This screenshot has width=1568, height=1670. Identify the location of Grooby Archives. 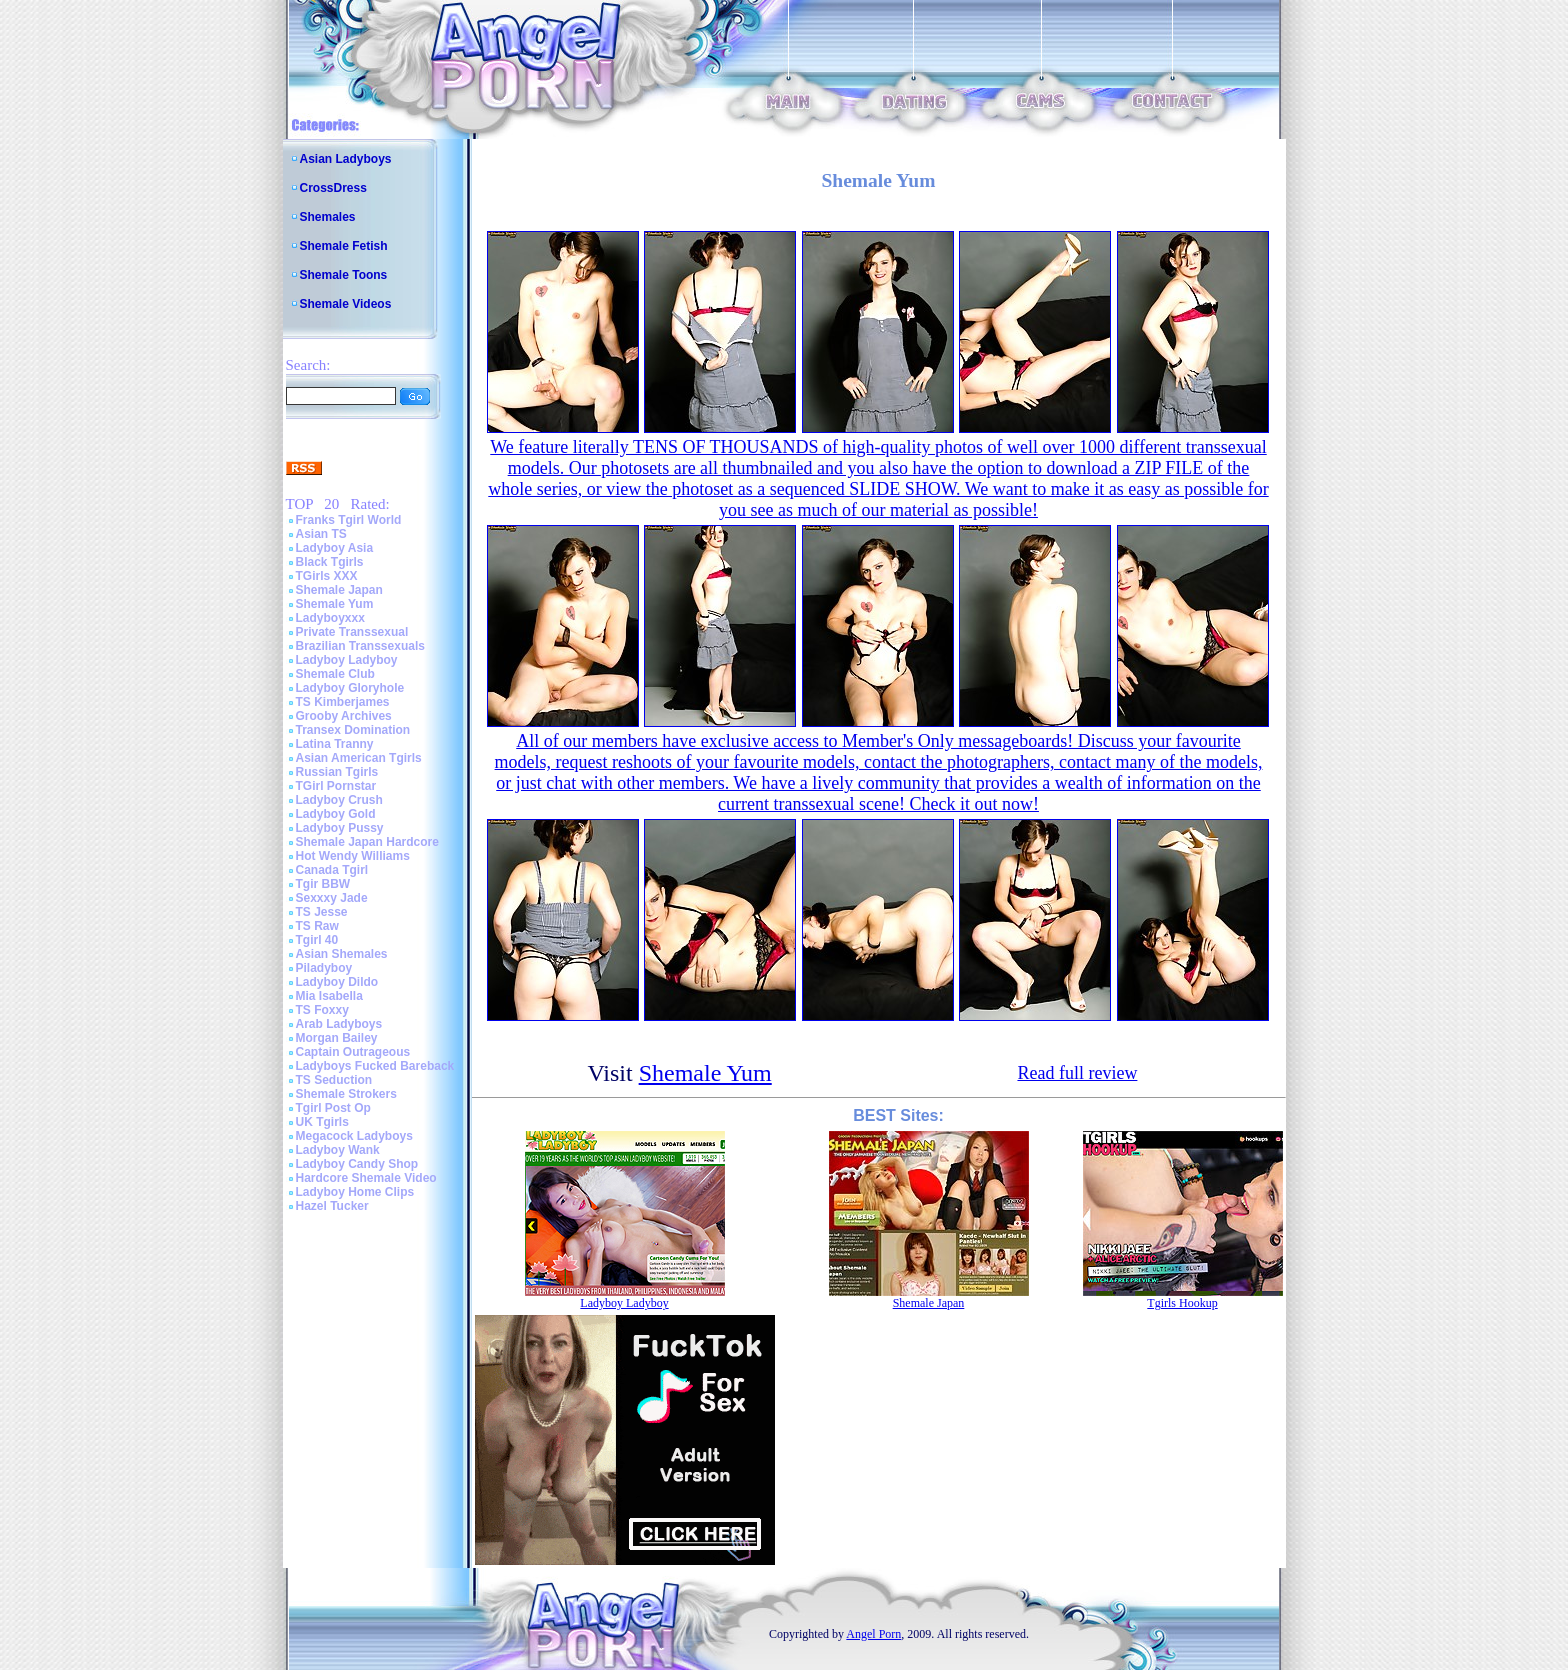
(344, 716).